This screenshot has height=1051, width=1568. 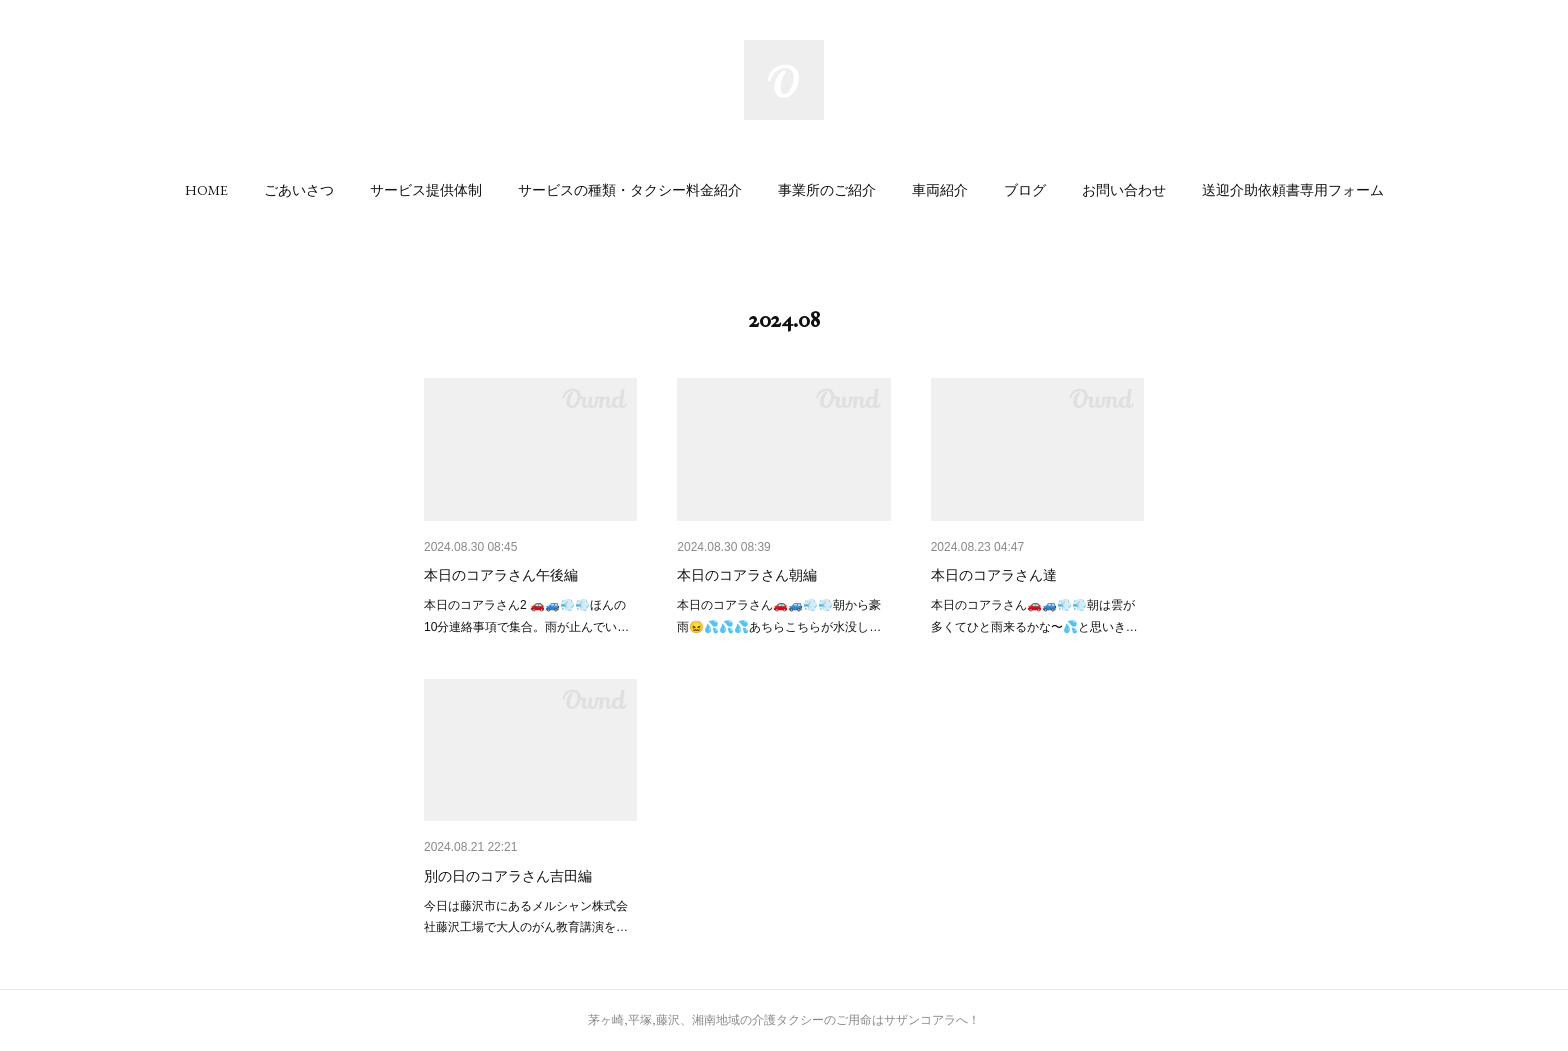 I want to click on ごあいさつ, so click(x=299, y=190).